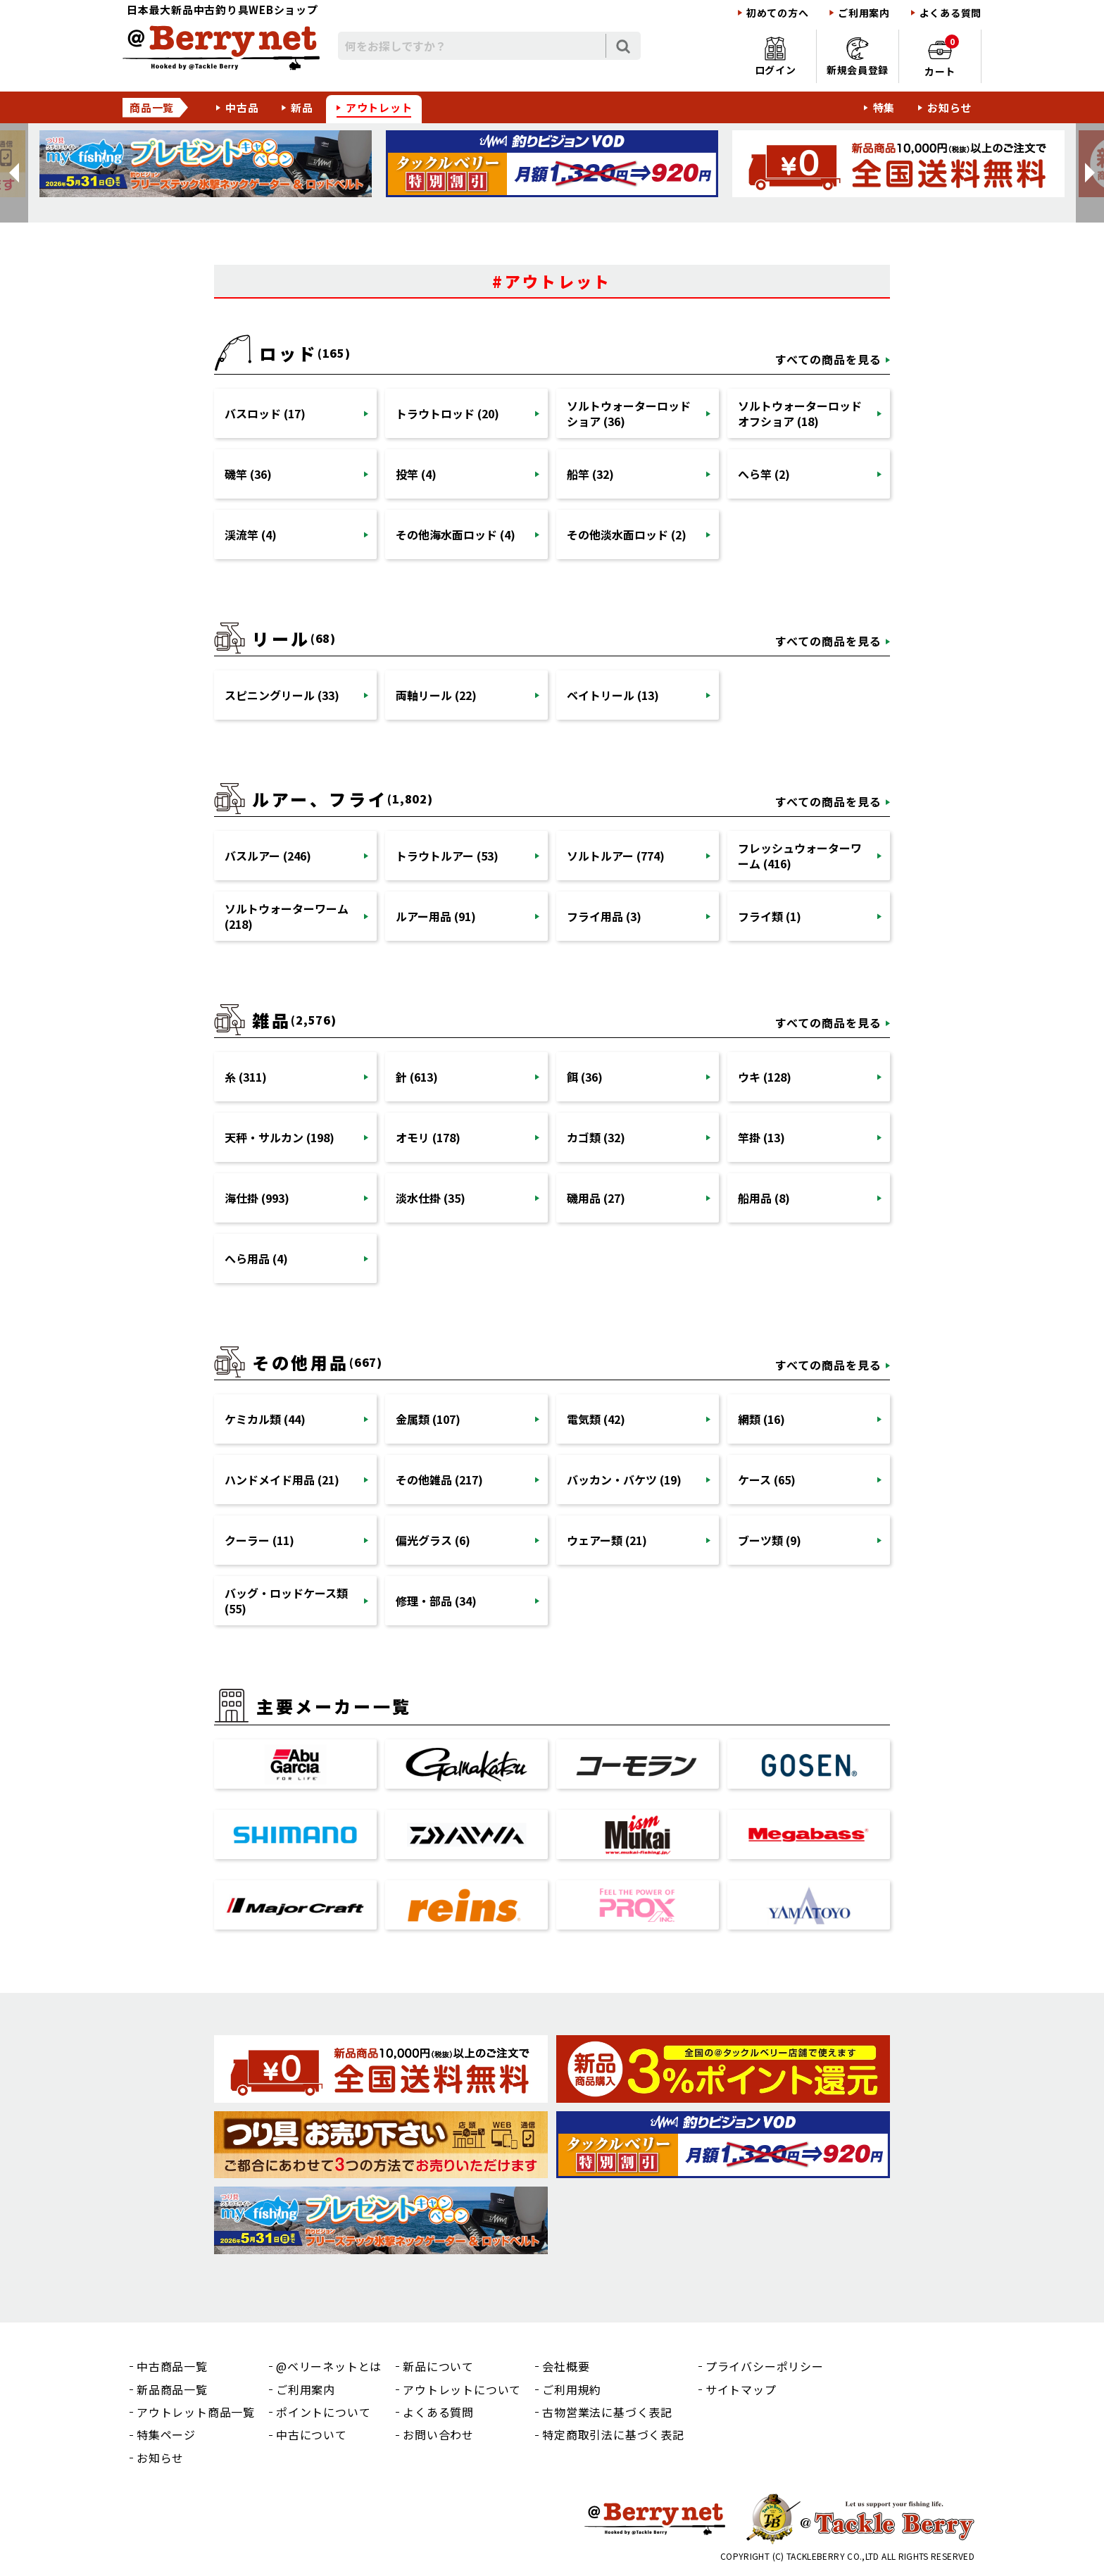 This screenshot has width=1104, height=2576. Describe the element at coordinates (311, 2434) in the screenshot. I see `中古について` at that location.